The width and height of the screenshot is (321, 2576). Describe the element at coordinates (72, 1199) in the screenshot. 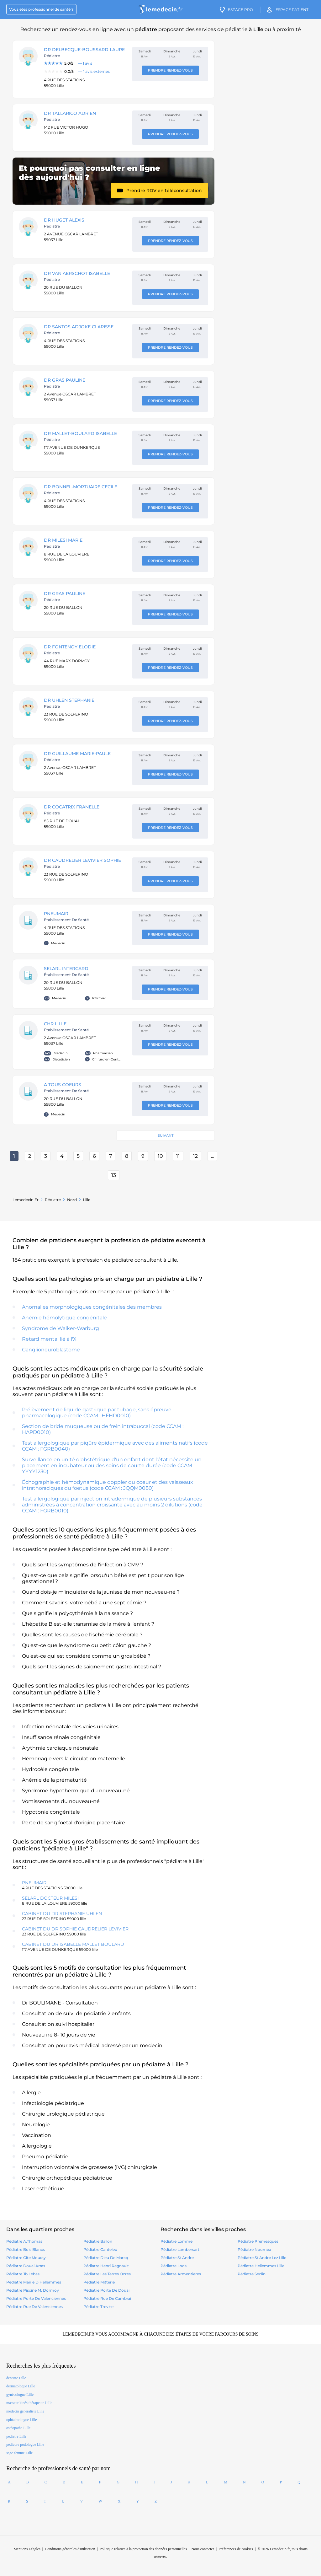

I see `Nord` at that location.